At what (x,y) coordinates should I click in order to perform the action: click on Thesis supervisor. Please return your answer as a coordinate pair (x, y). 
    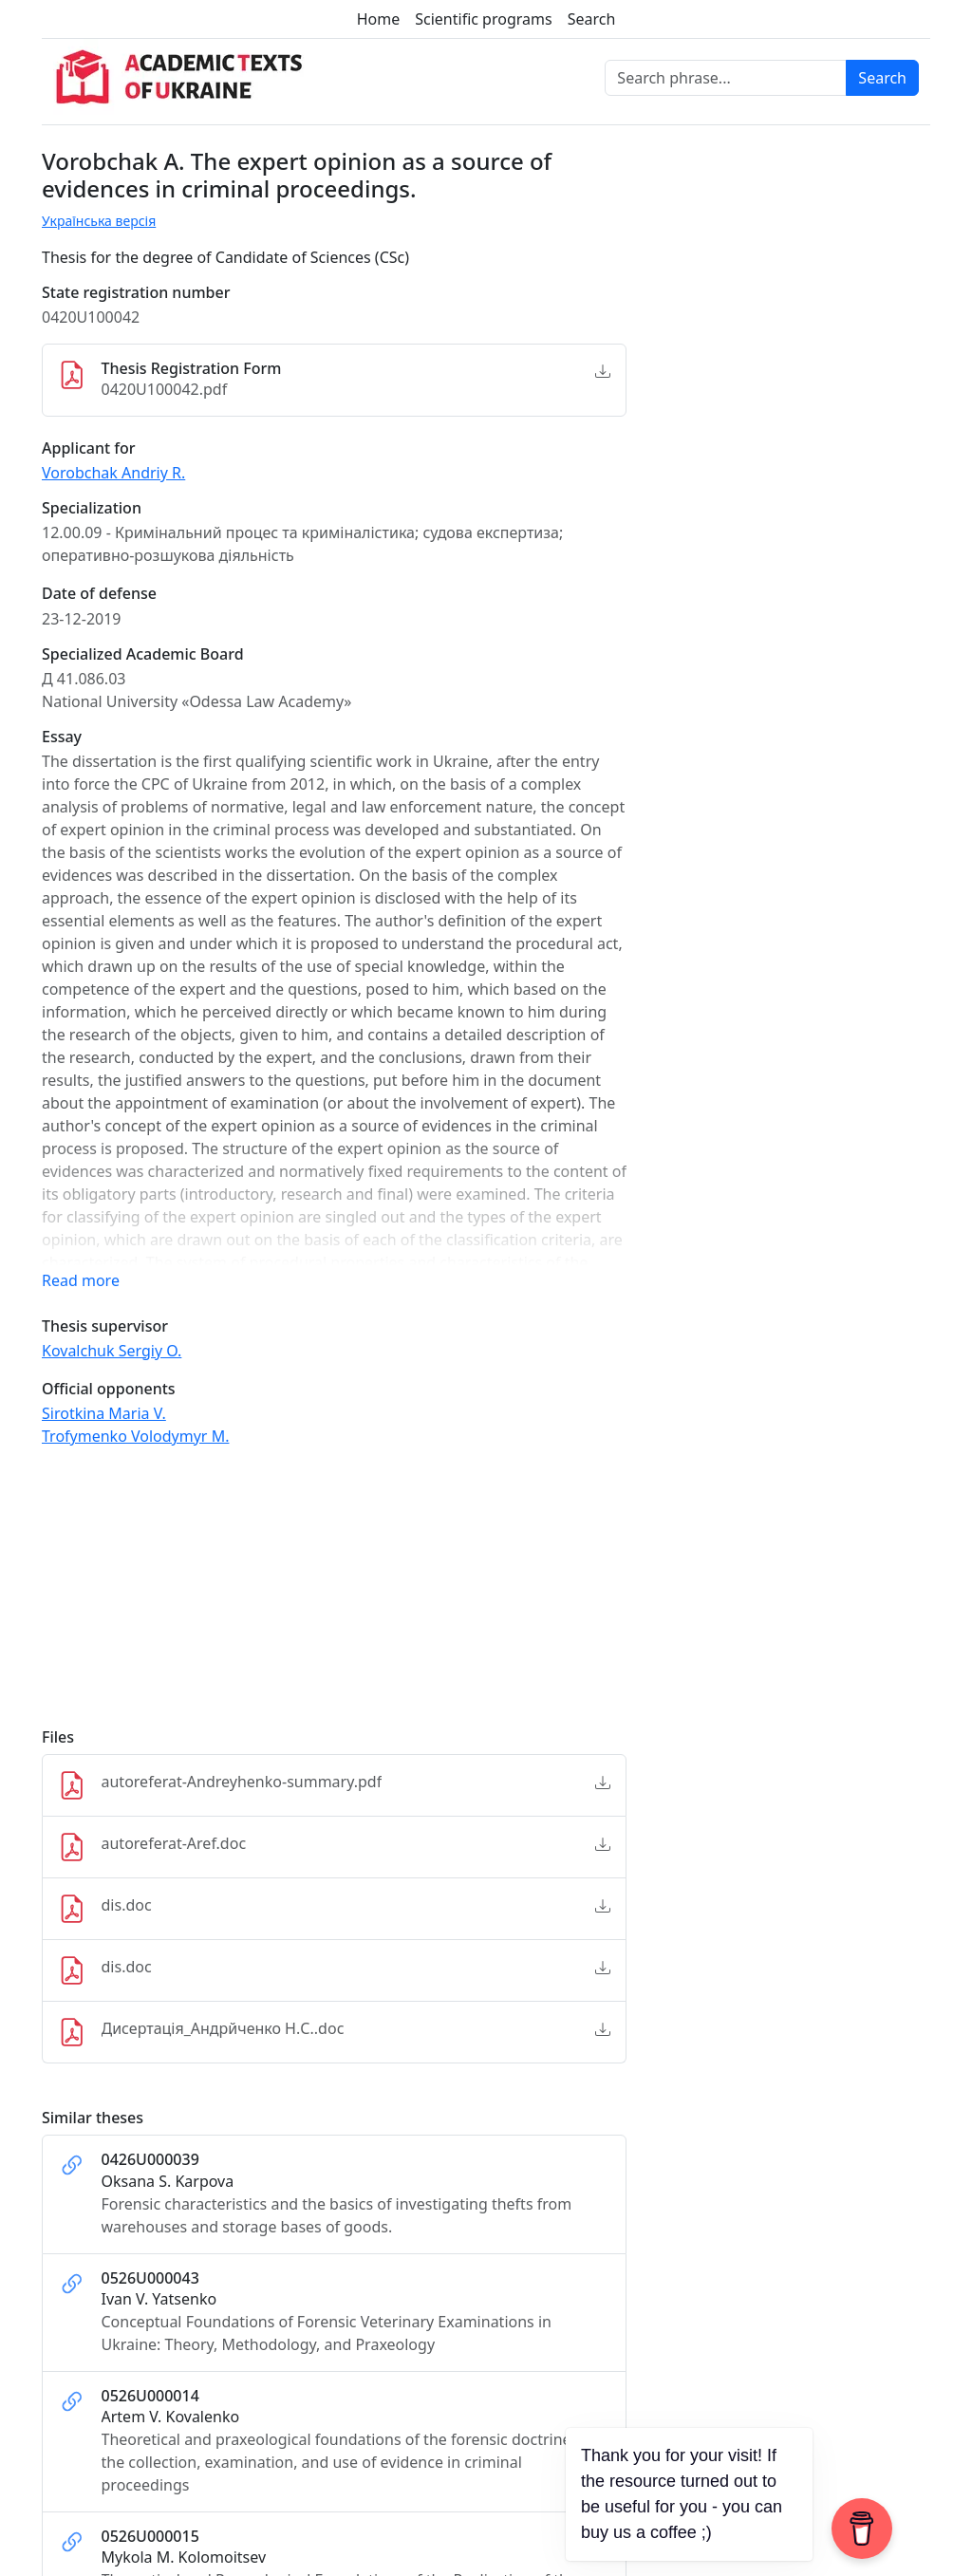
    Looking at the image, I should click on (105, 1326).